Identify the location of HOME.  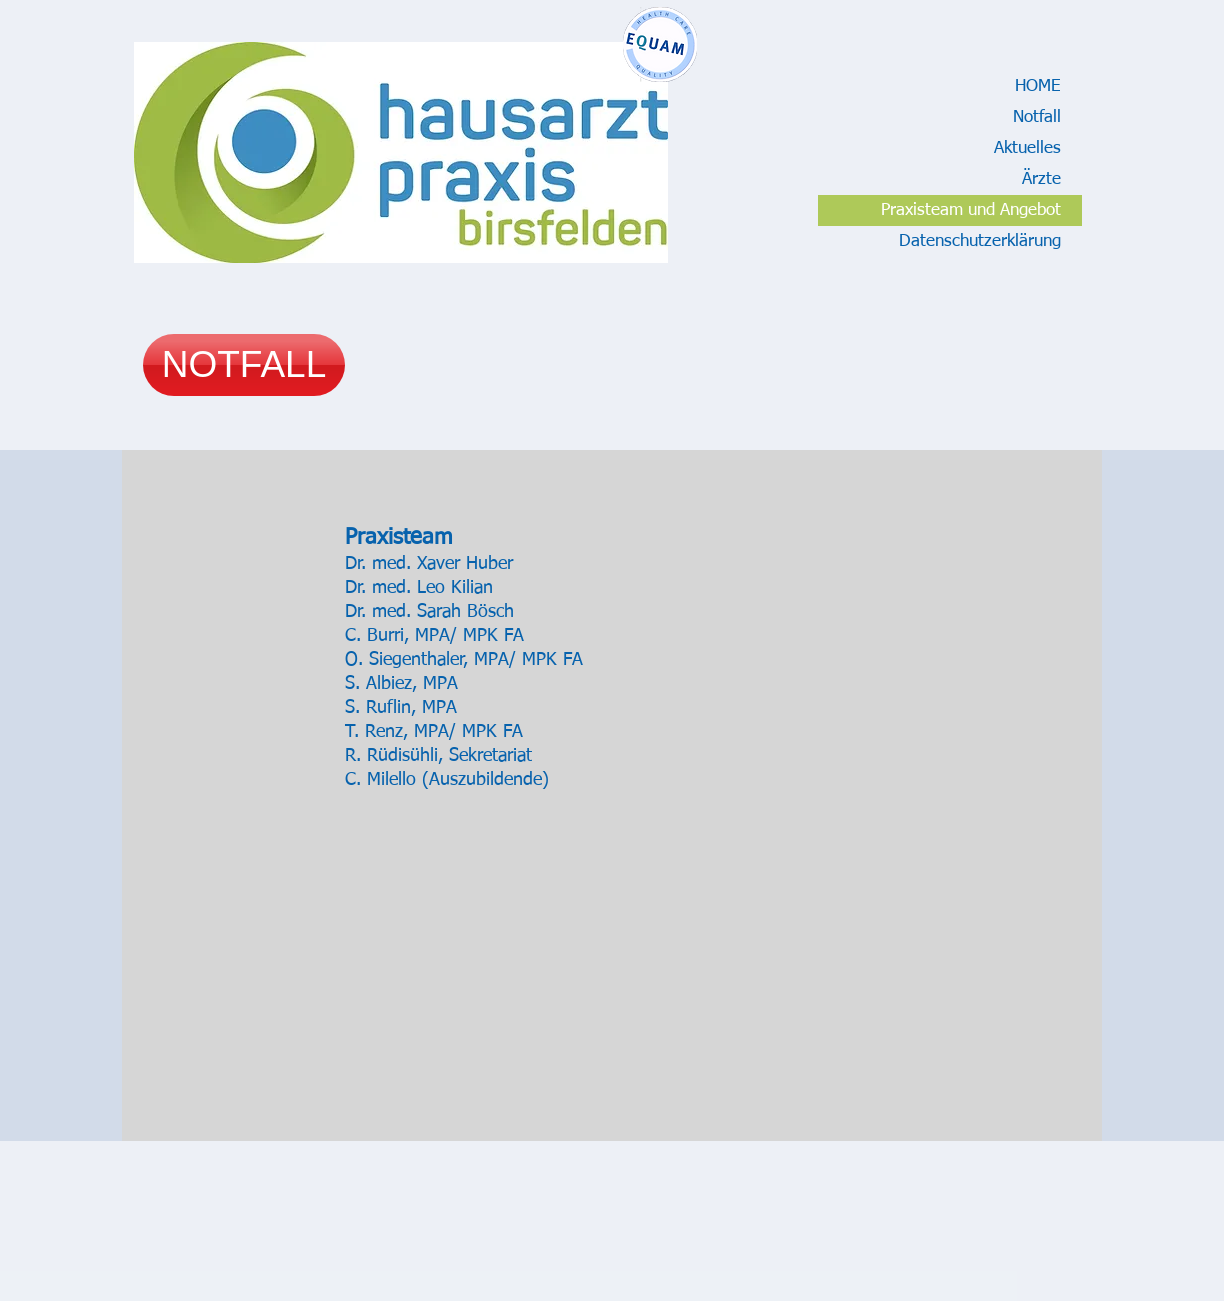
(1038, 86).